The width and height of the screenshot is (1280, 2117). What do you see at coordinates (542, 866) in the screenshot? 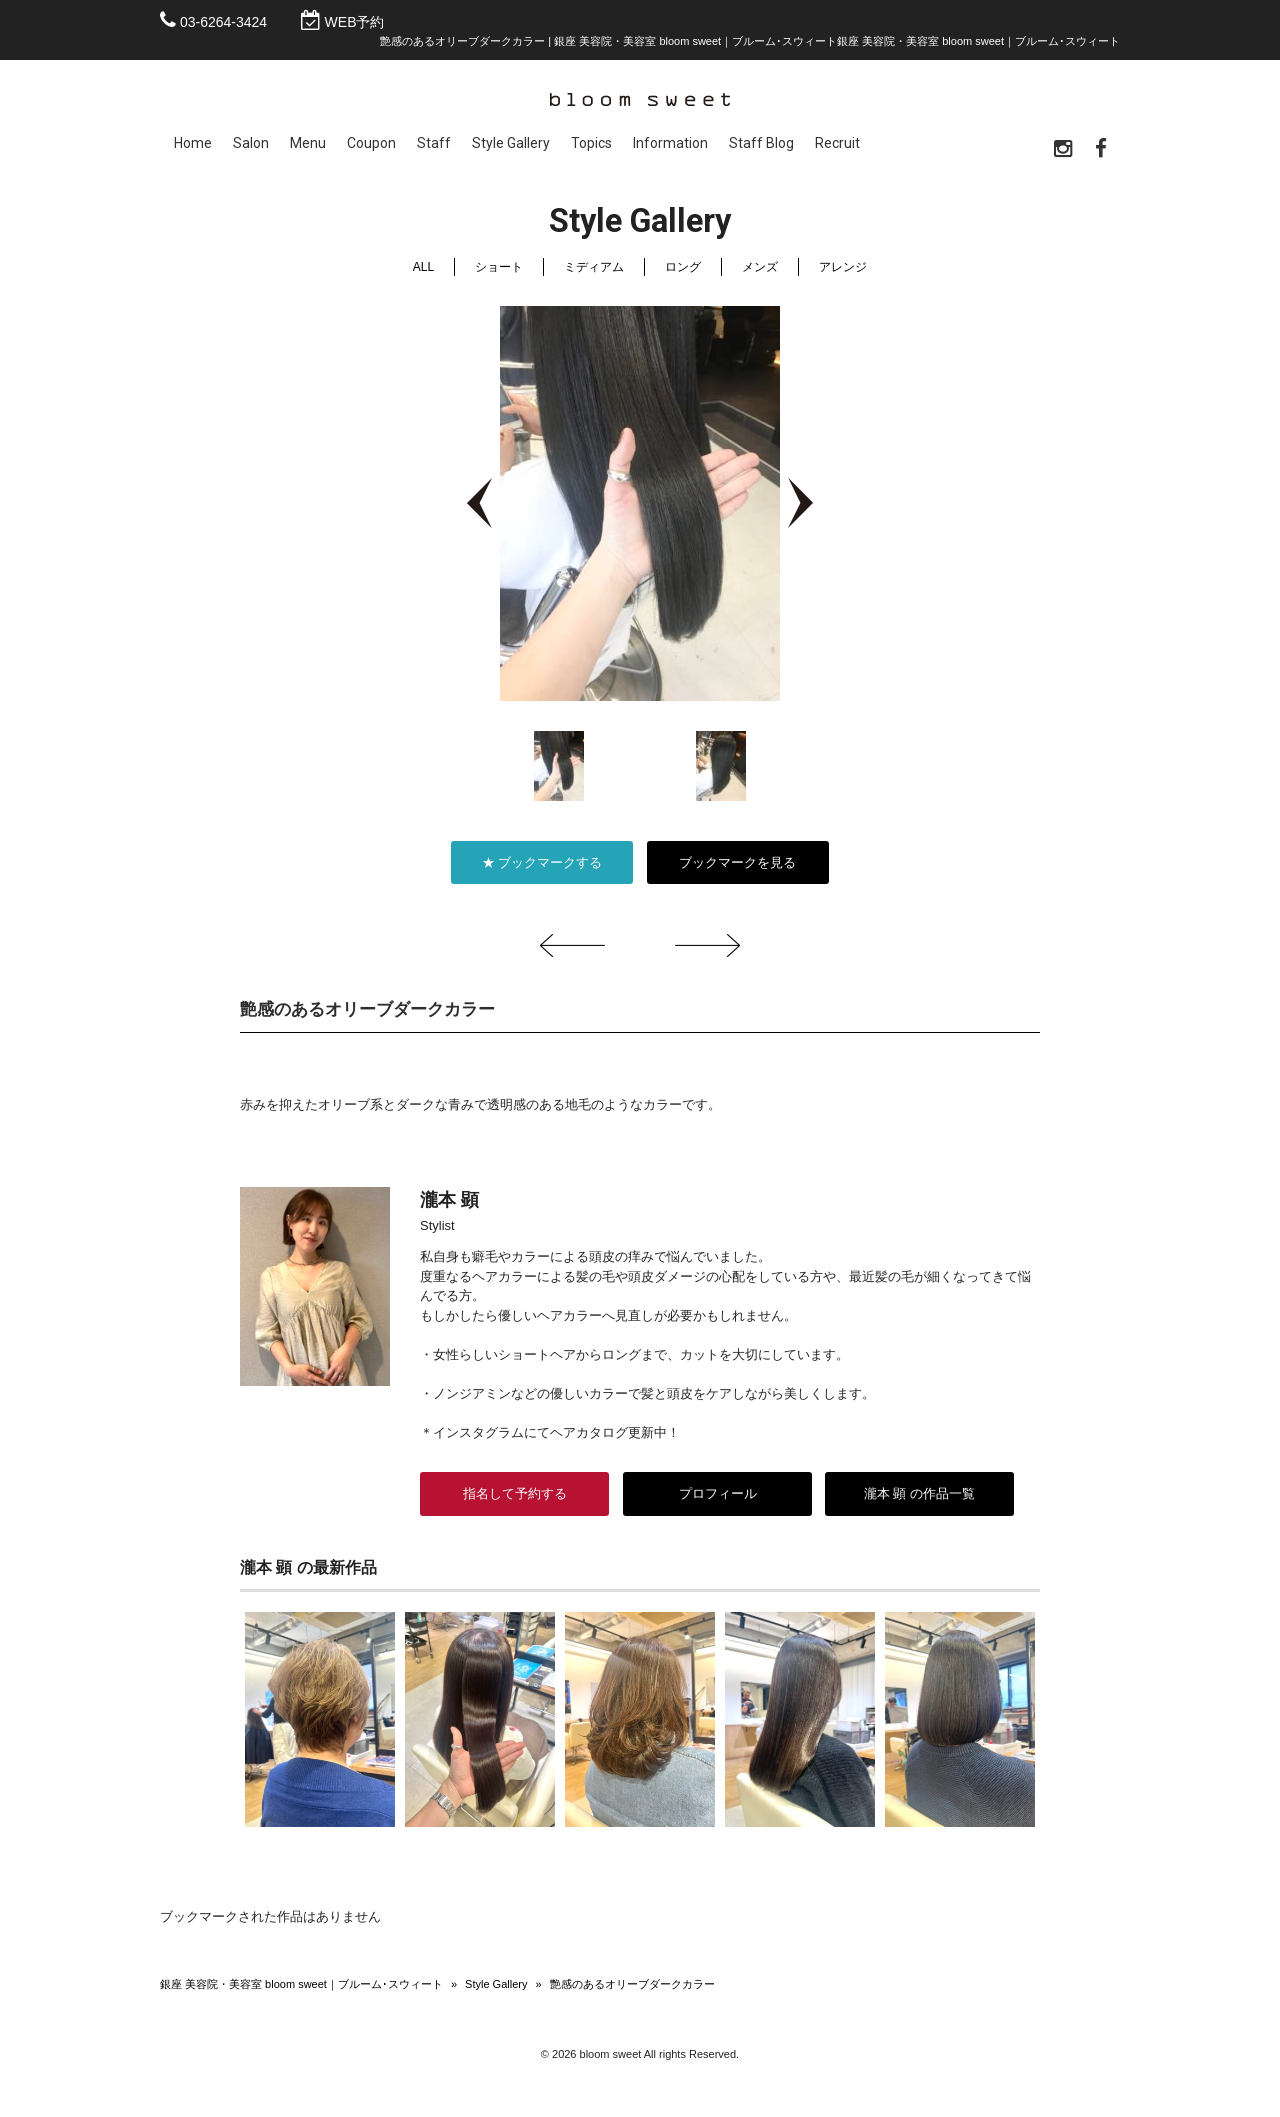
I see `★ ブックマークする` at bounding box center [542, 866].